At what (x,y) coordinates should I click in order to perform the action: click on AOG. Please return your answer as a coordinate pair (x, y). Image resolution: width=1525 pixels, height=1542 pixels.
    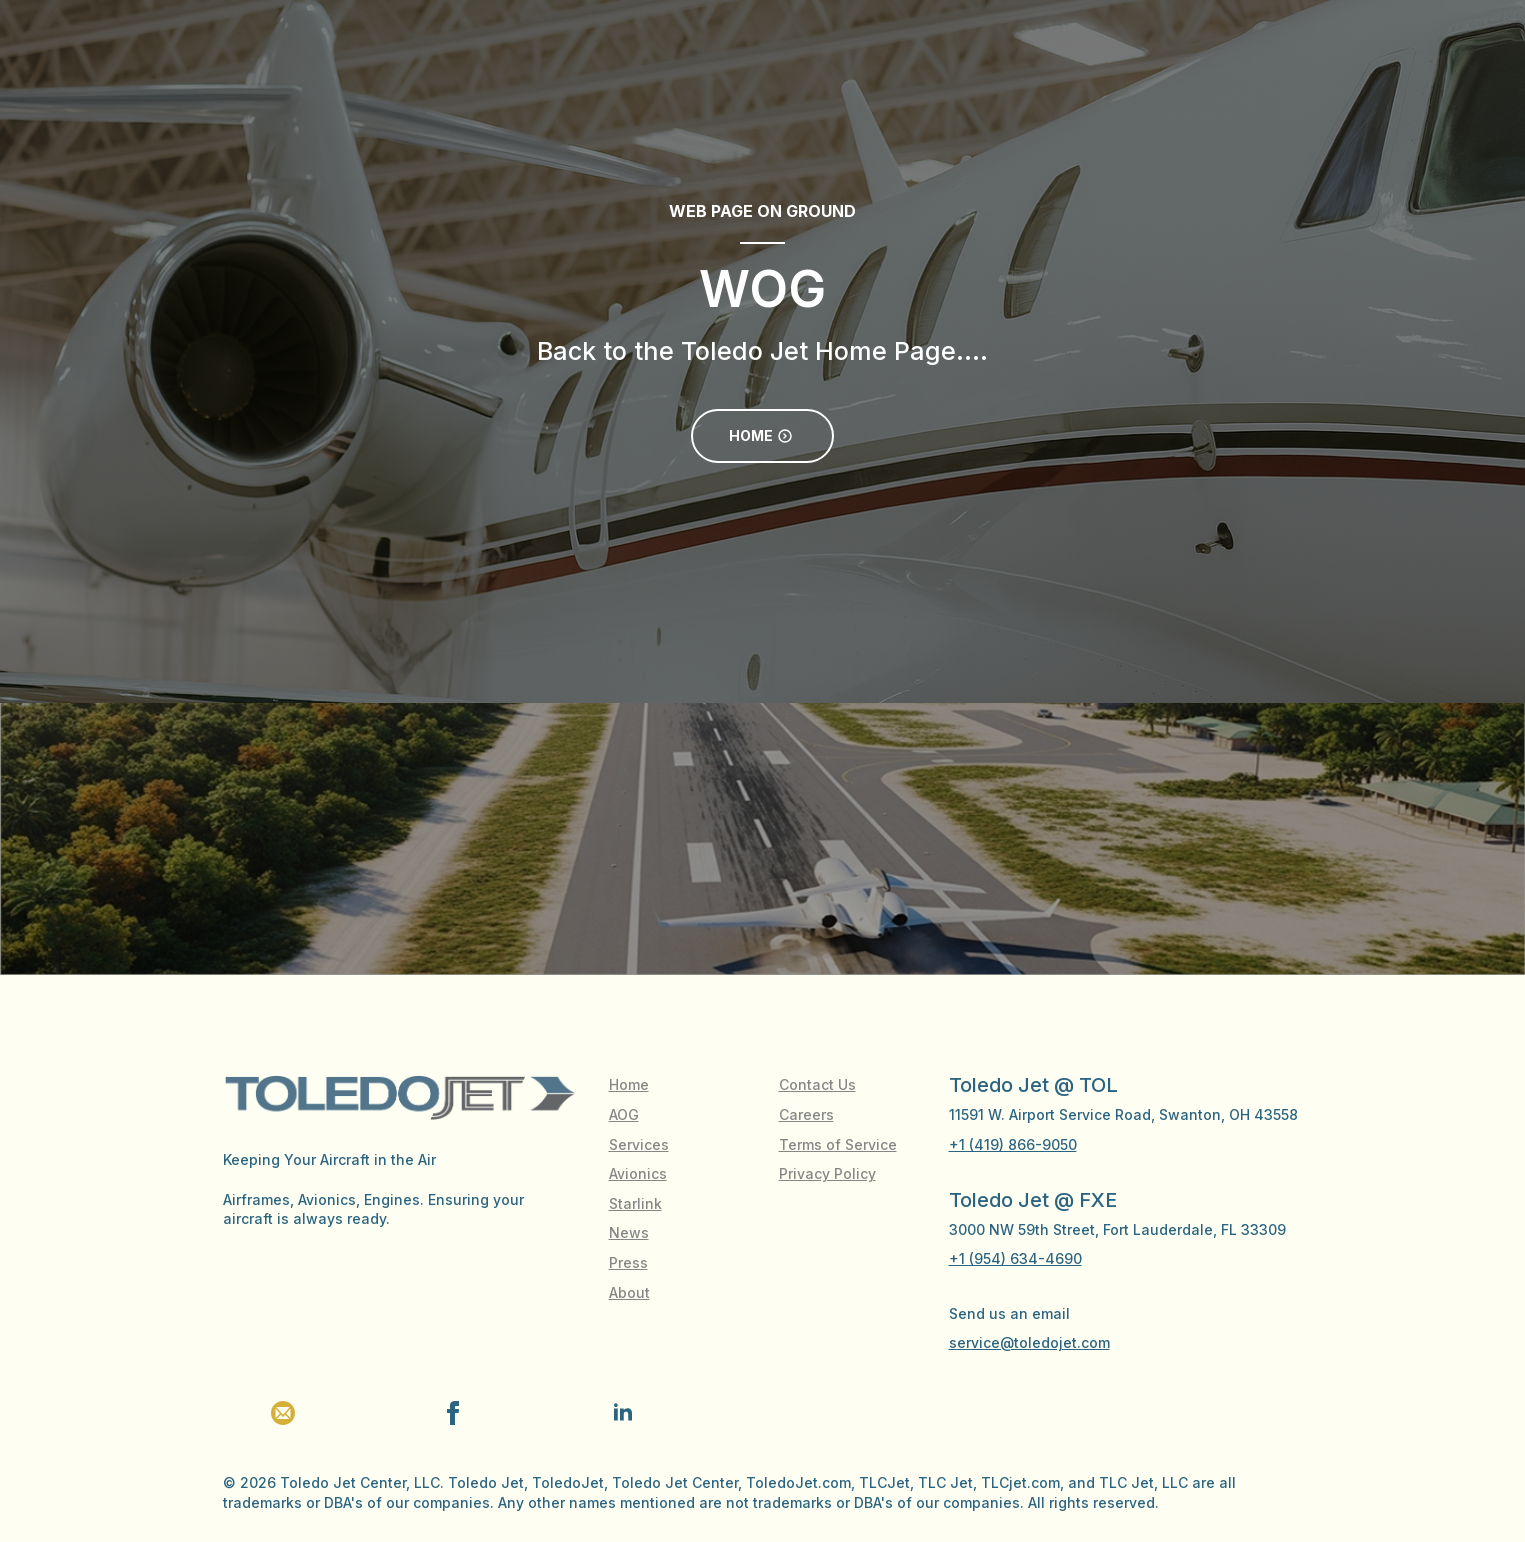
    Looking at the image, I should click on (624, 1114).